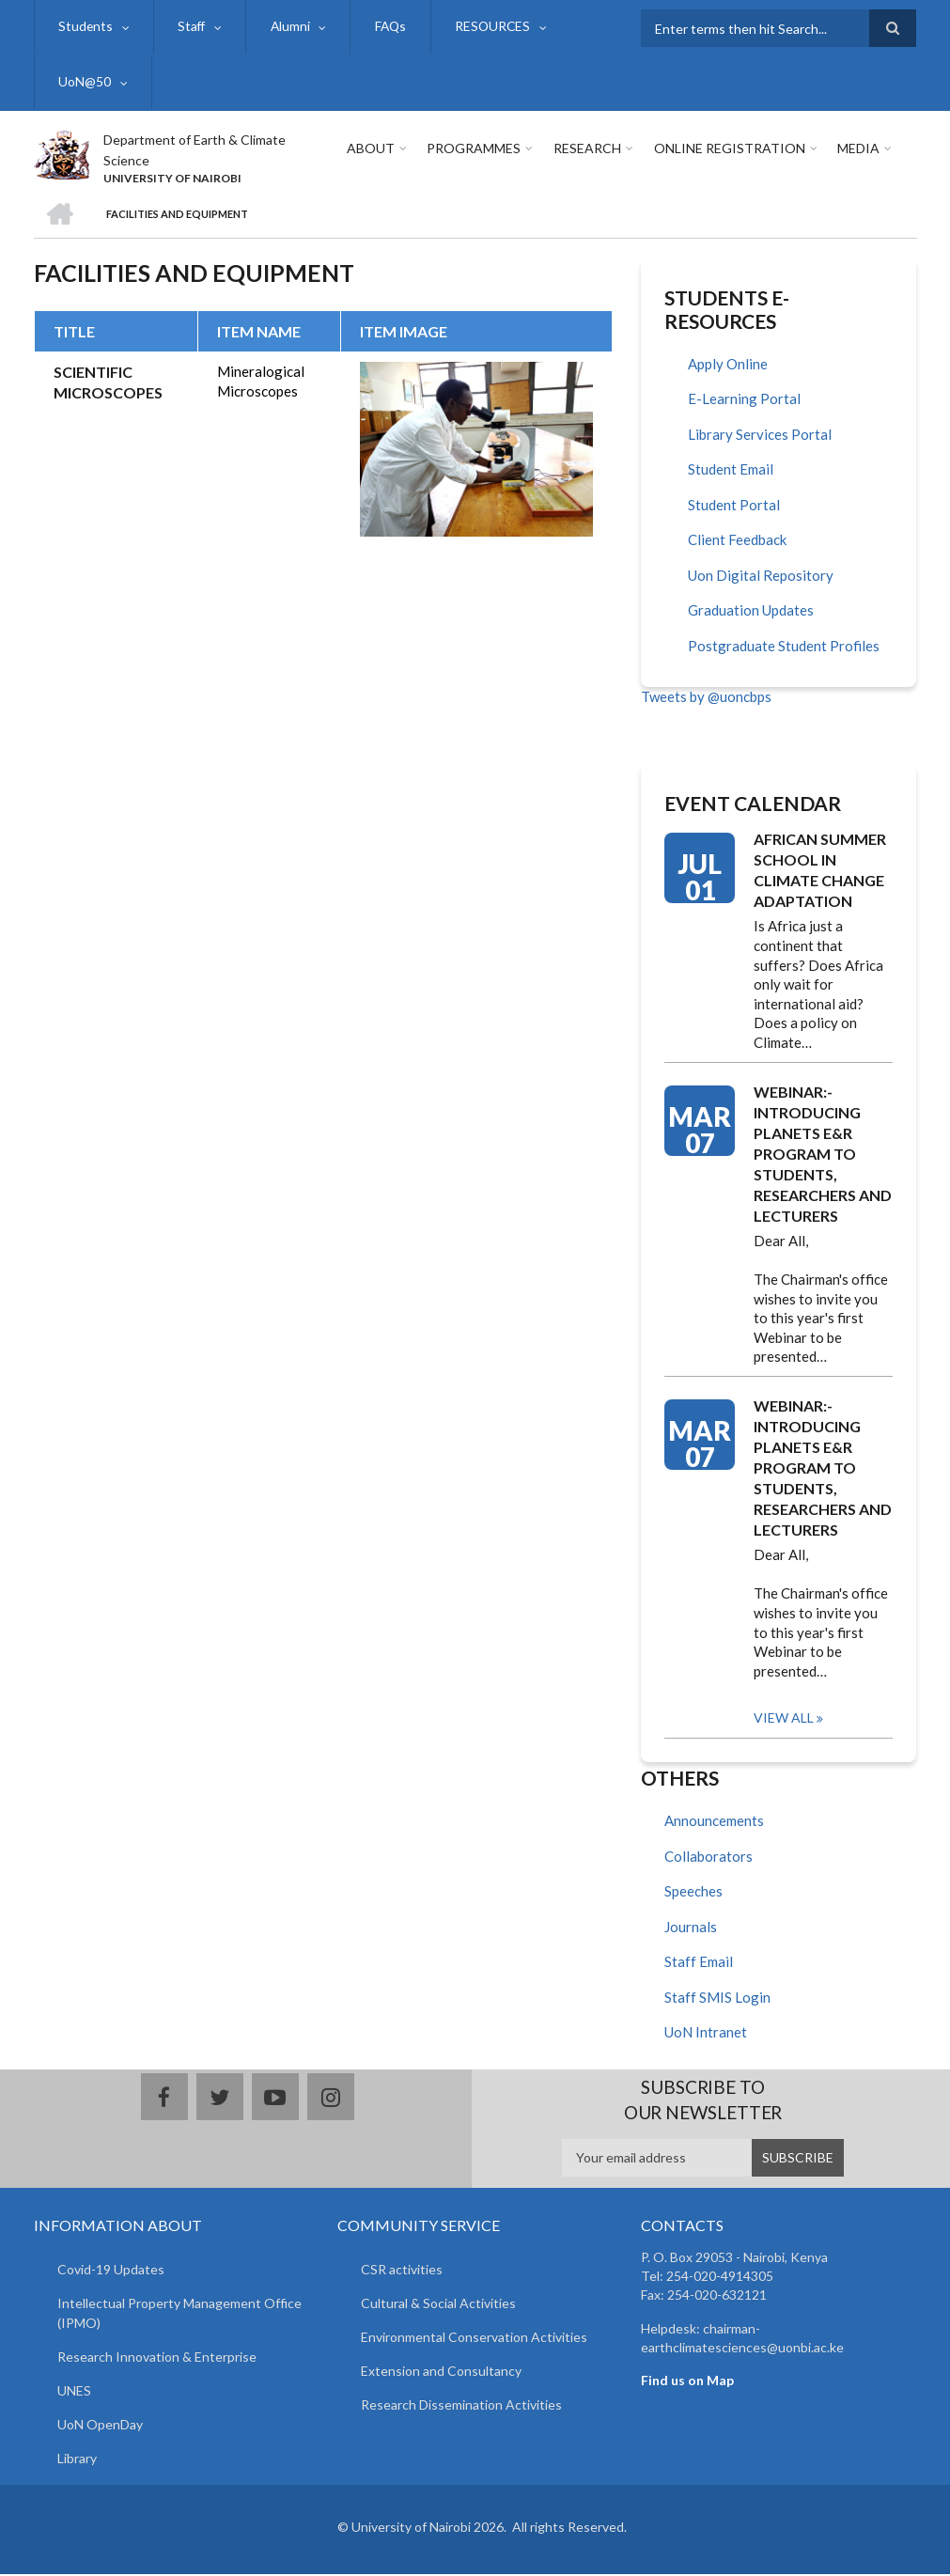 This screenshot has width=950, height=2576. Describe the element at coordinates (74, 2391) in the screenshot. I see `UNES` at that location.